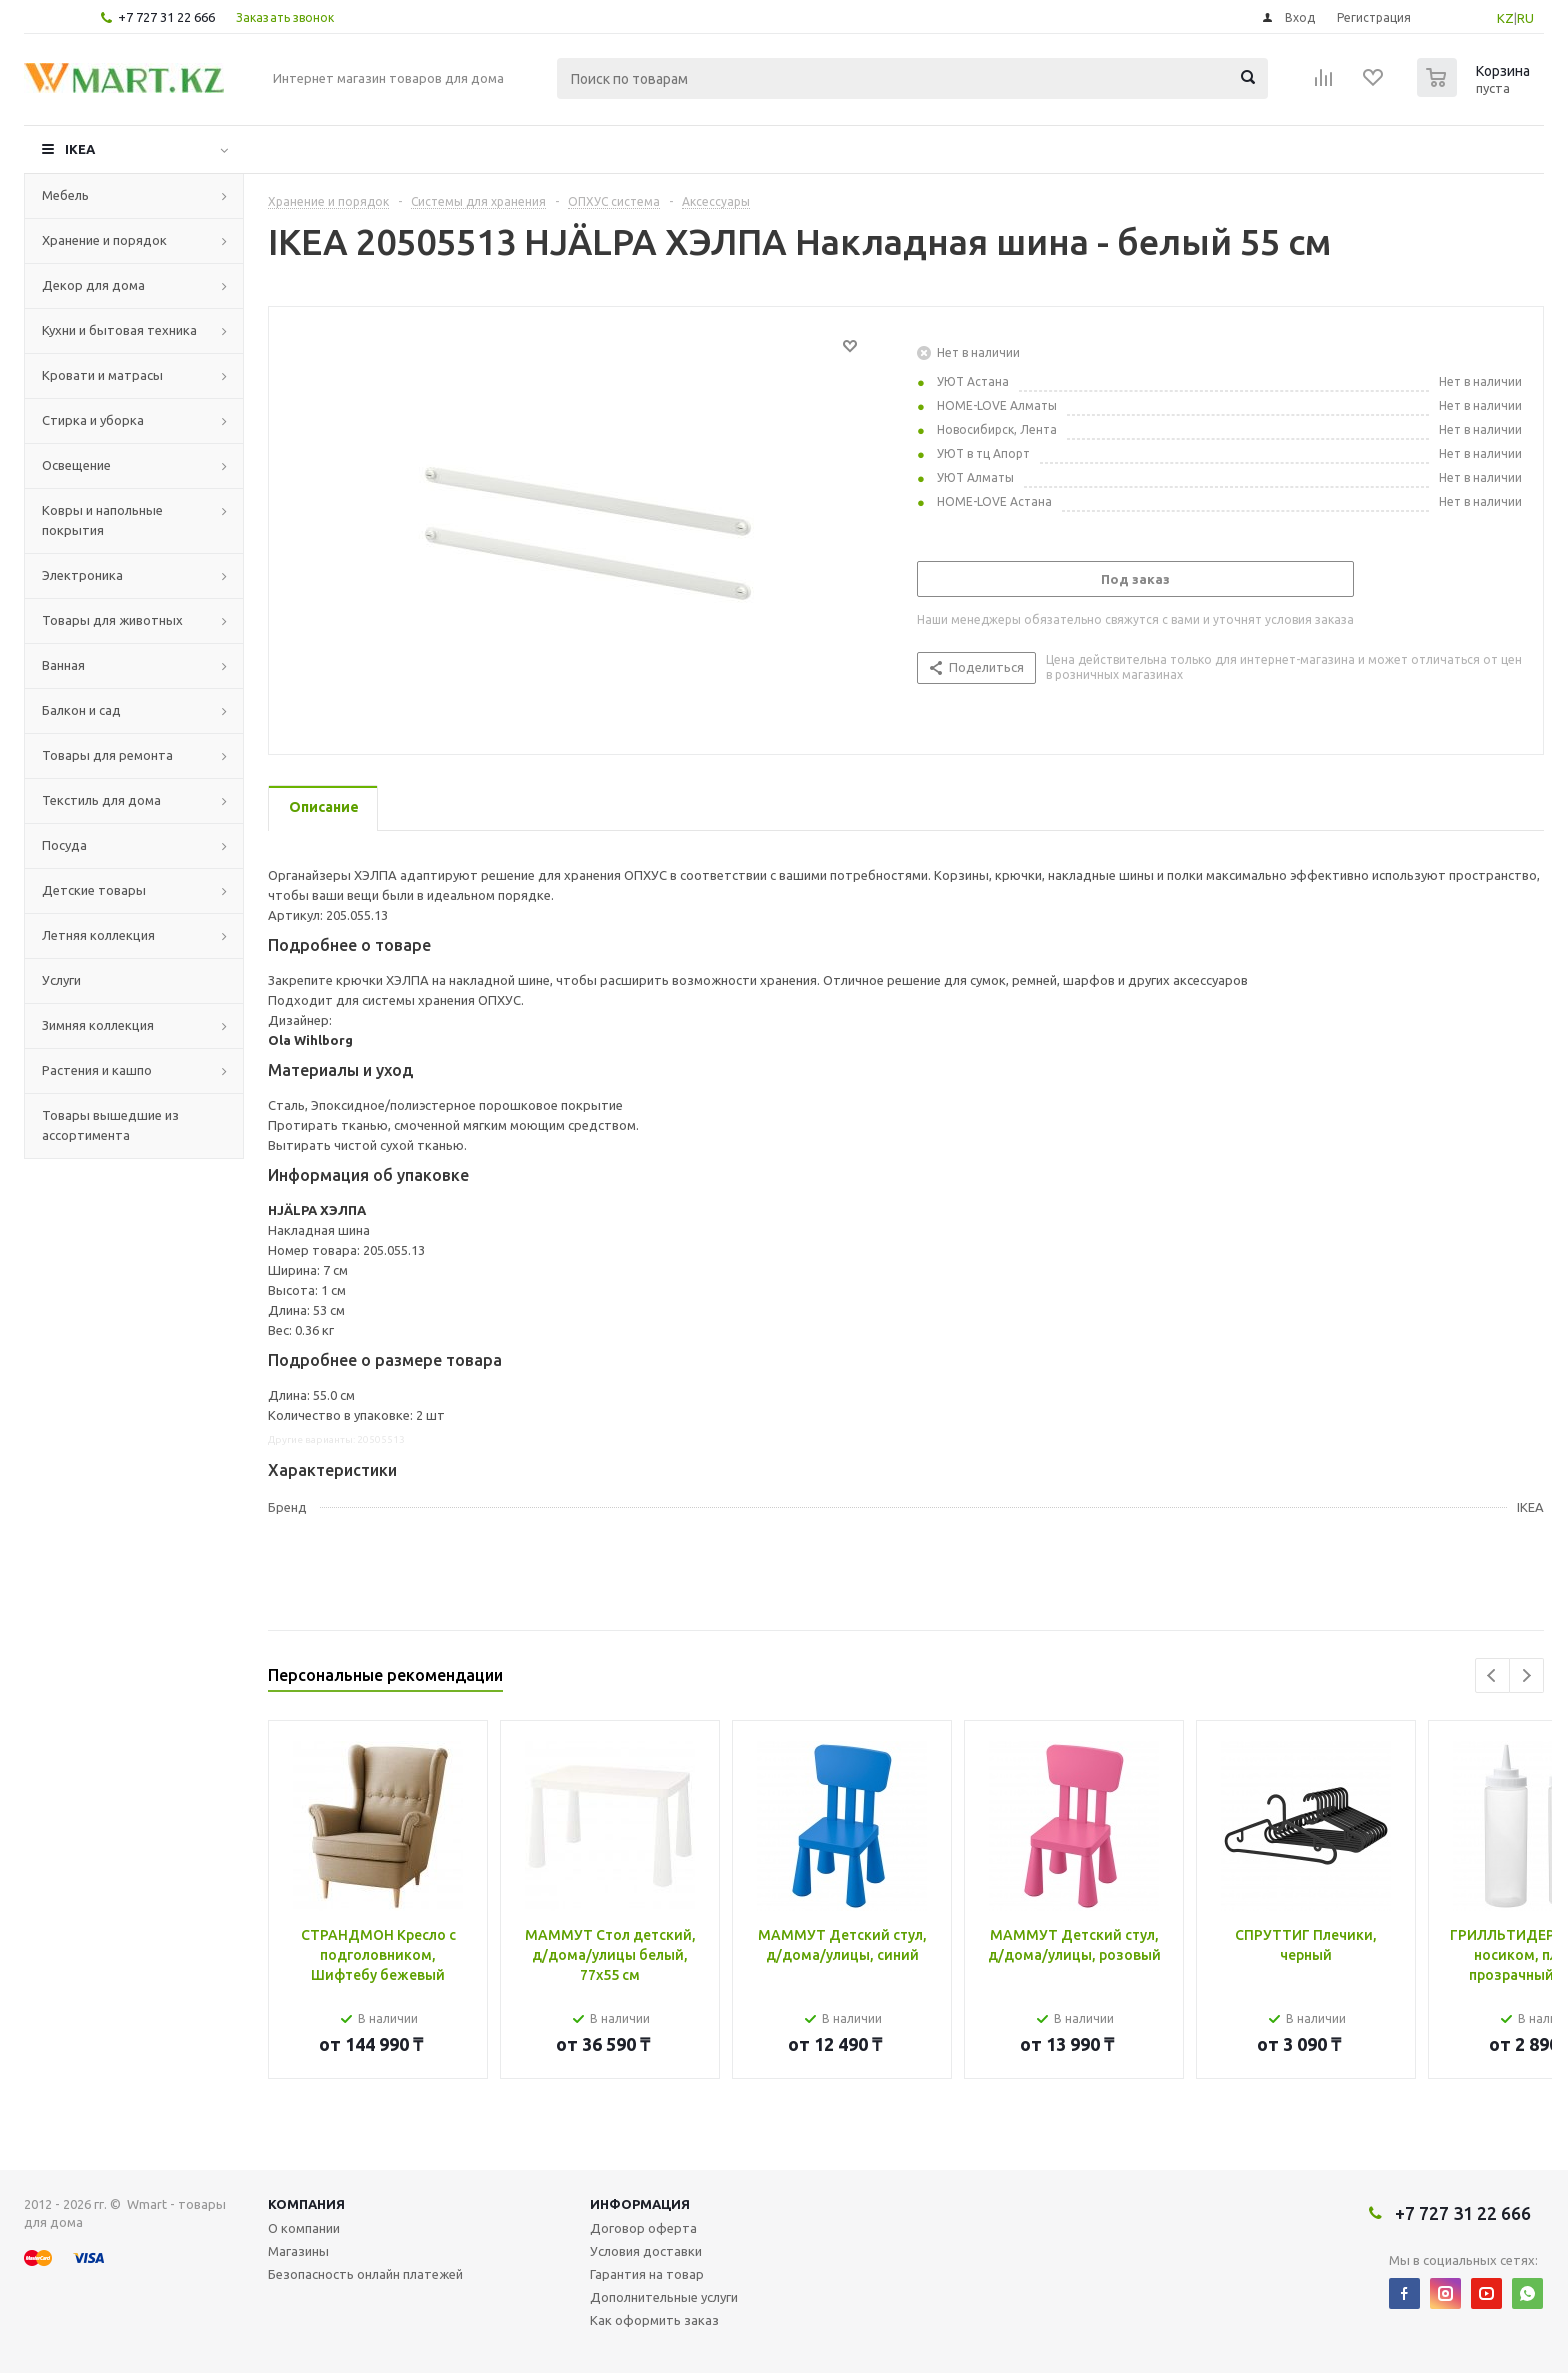  What do you see at coordinates (104, 240) in the screenshot?
I see `Хранение и порядок` at bounding box center [104, 240].